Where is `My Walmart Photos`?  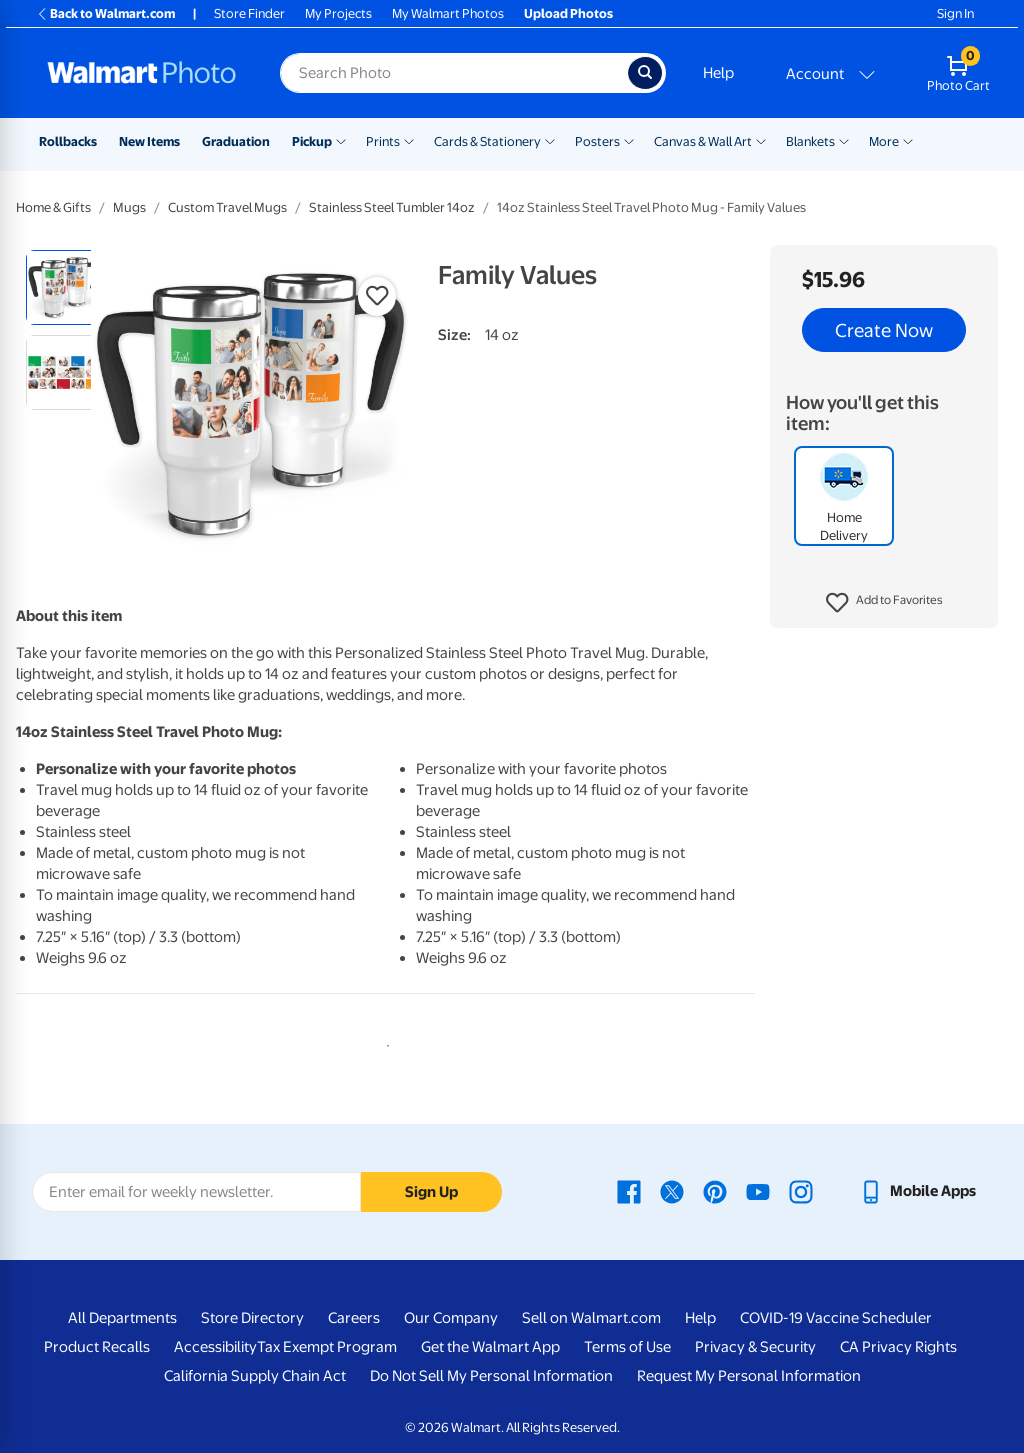 My Walmart Photos is located at coordinates (448, 13).